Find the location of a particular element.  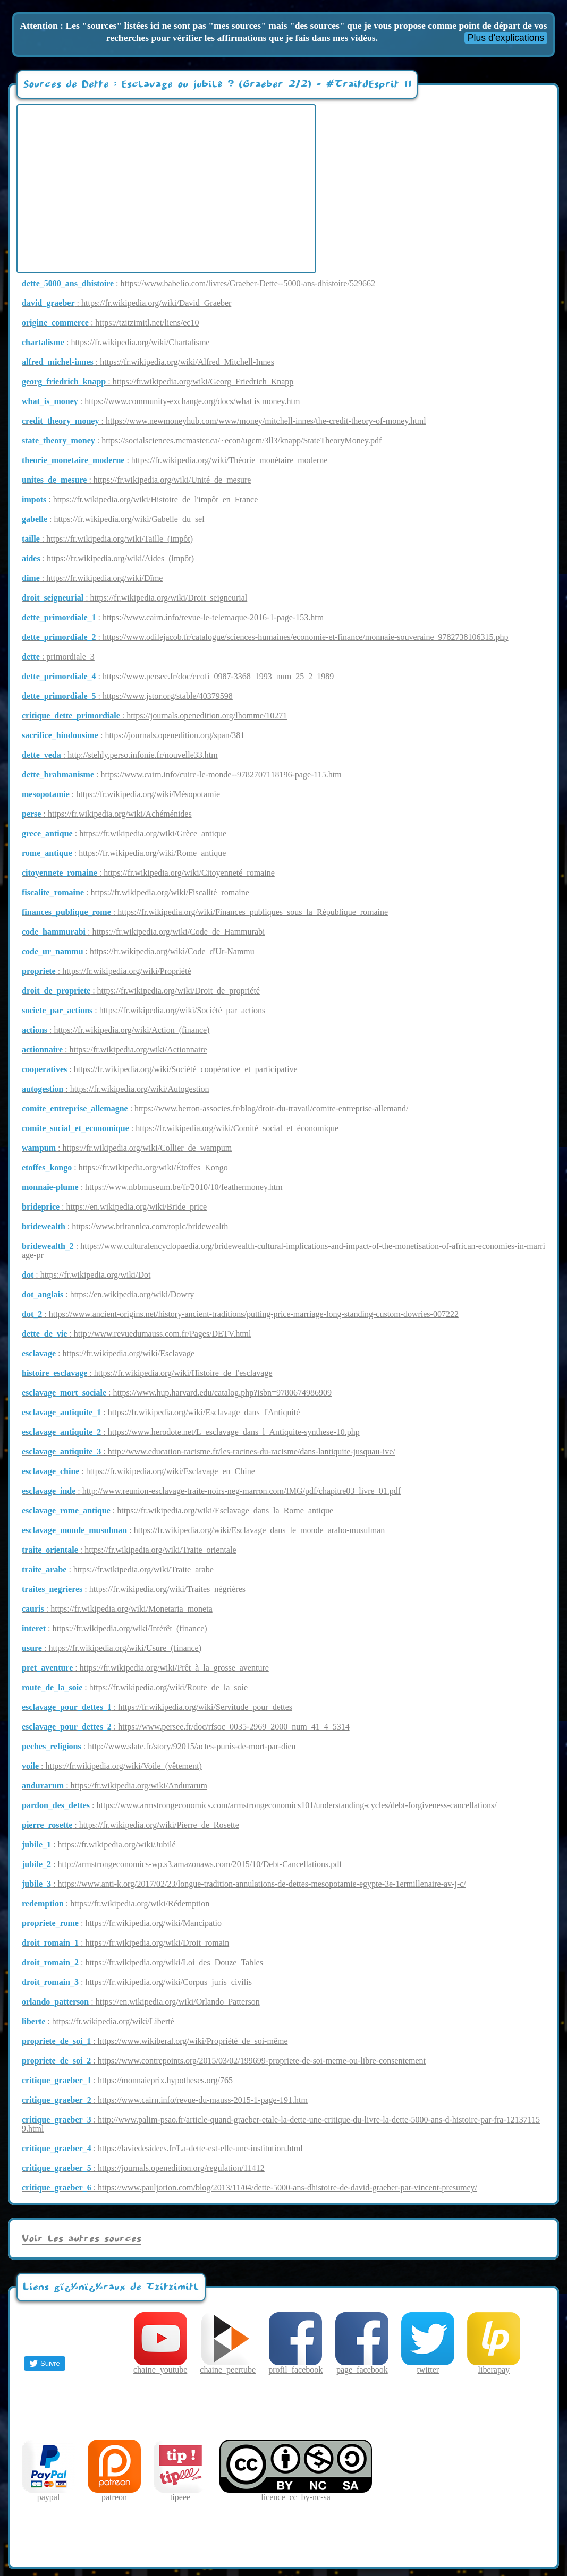

: https://fr.wikipedia.org/wiki/Fiscalité_romaine is located at coordinates (135, 892).